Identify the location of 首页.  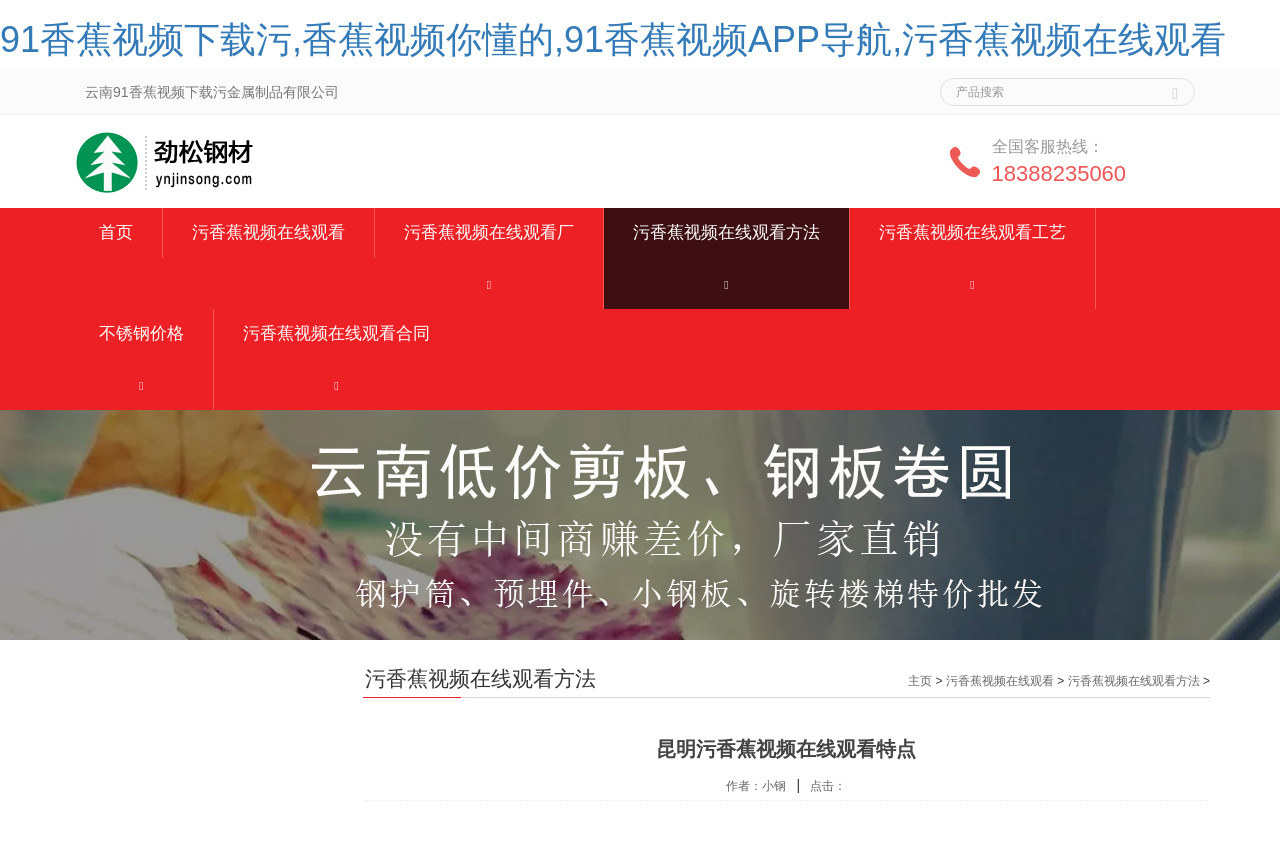
(116, 232).